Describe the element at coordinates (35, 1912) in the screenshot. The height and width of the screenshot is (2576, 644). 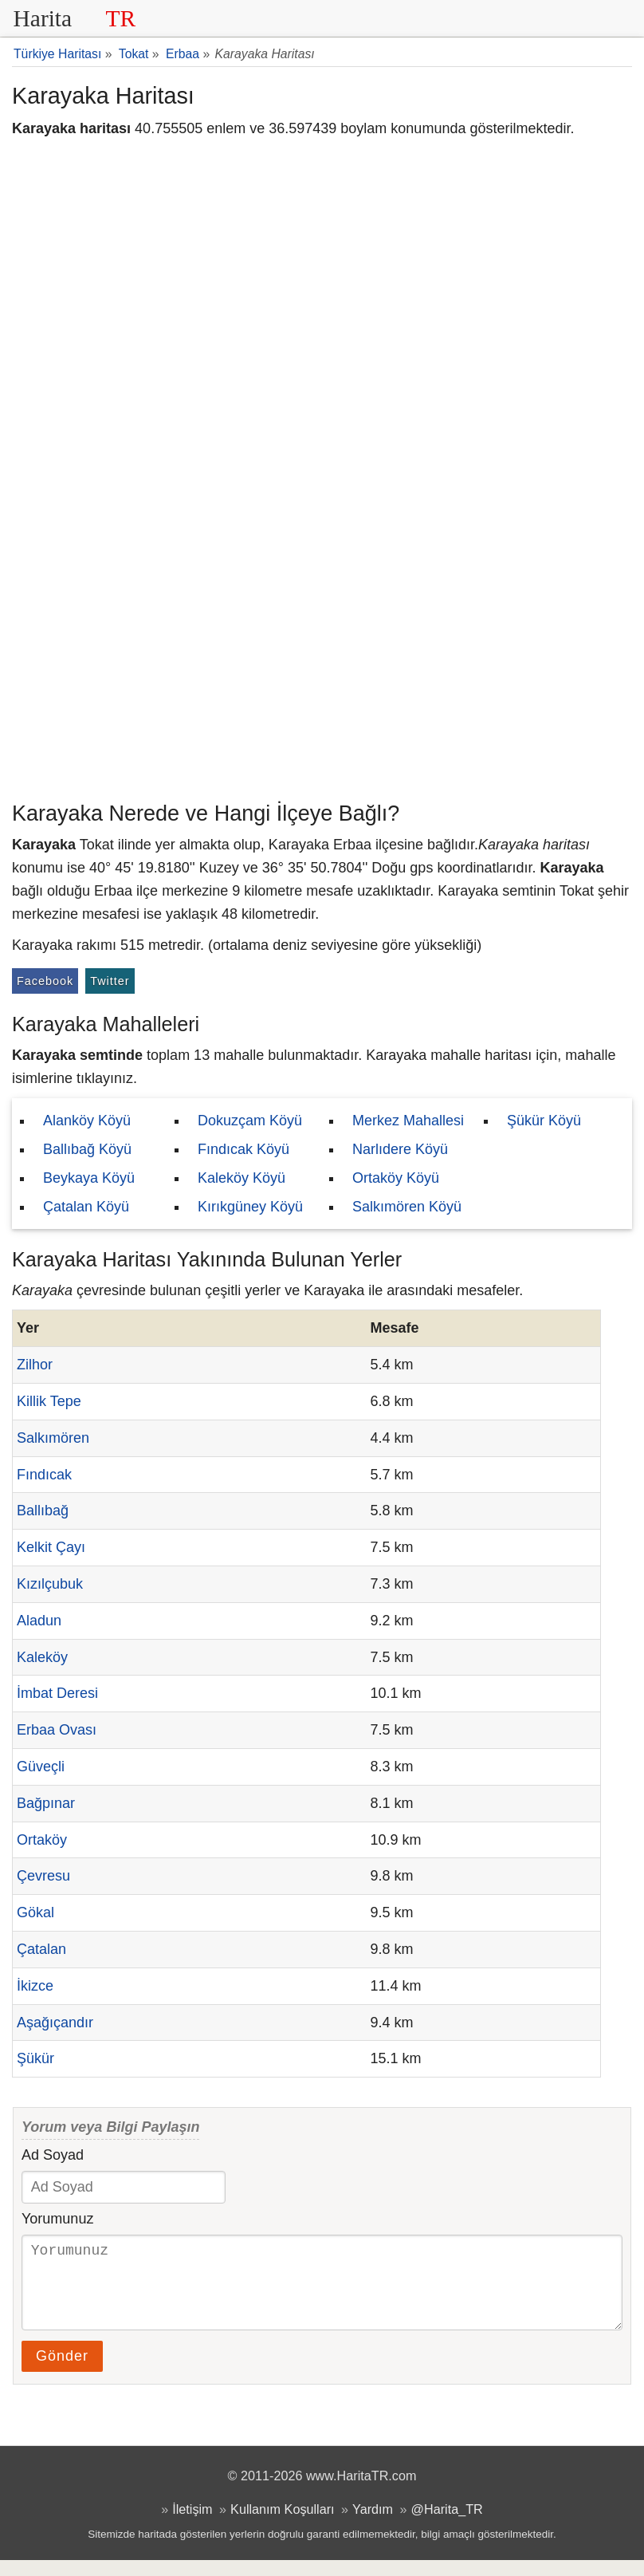
I see `Gökal` at that location.